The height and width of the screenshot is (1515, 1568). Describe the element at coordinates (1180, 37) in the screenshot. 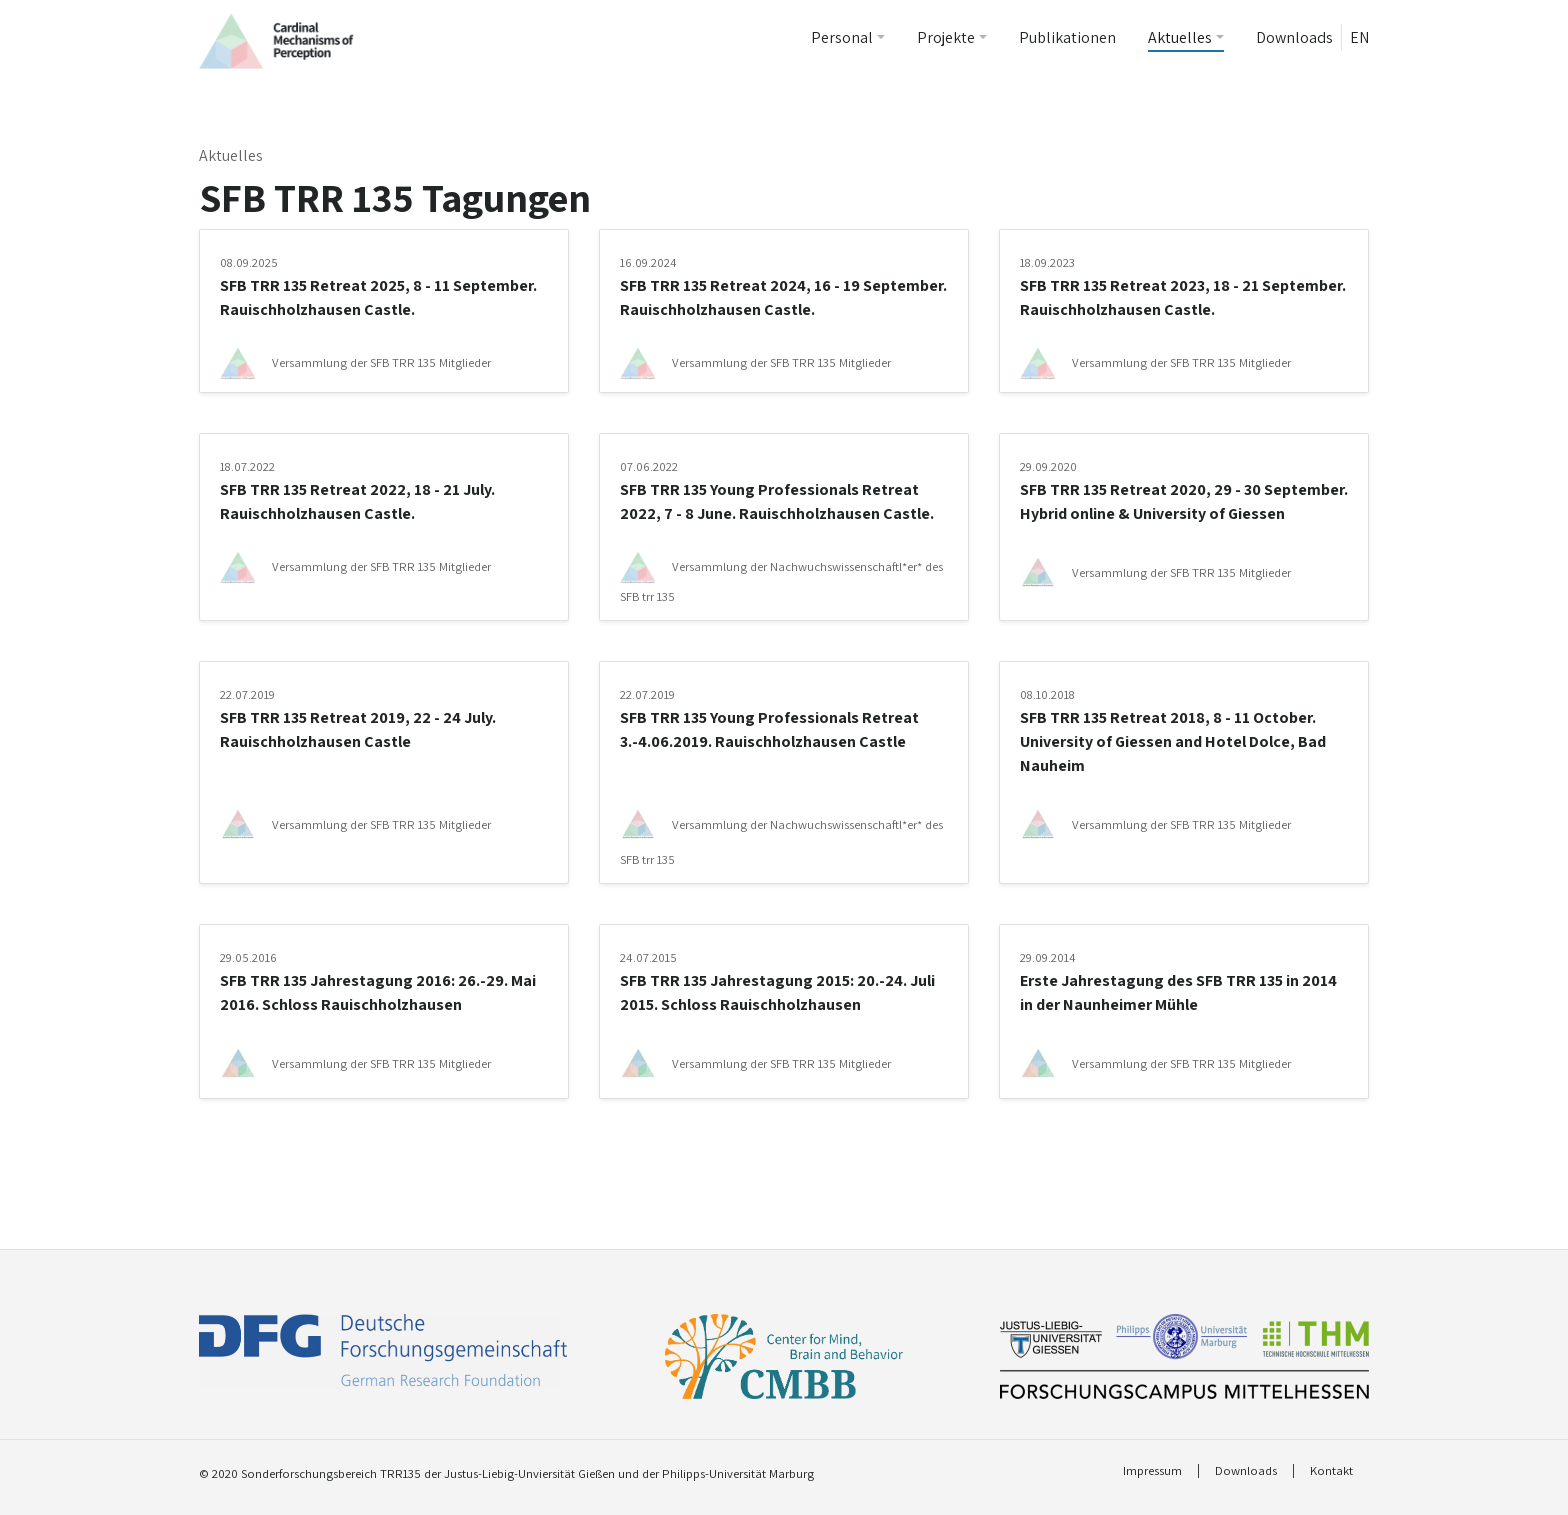

I see `Aktuelles` at that location.